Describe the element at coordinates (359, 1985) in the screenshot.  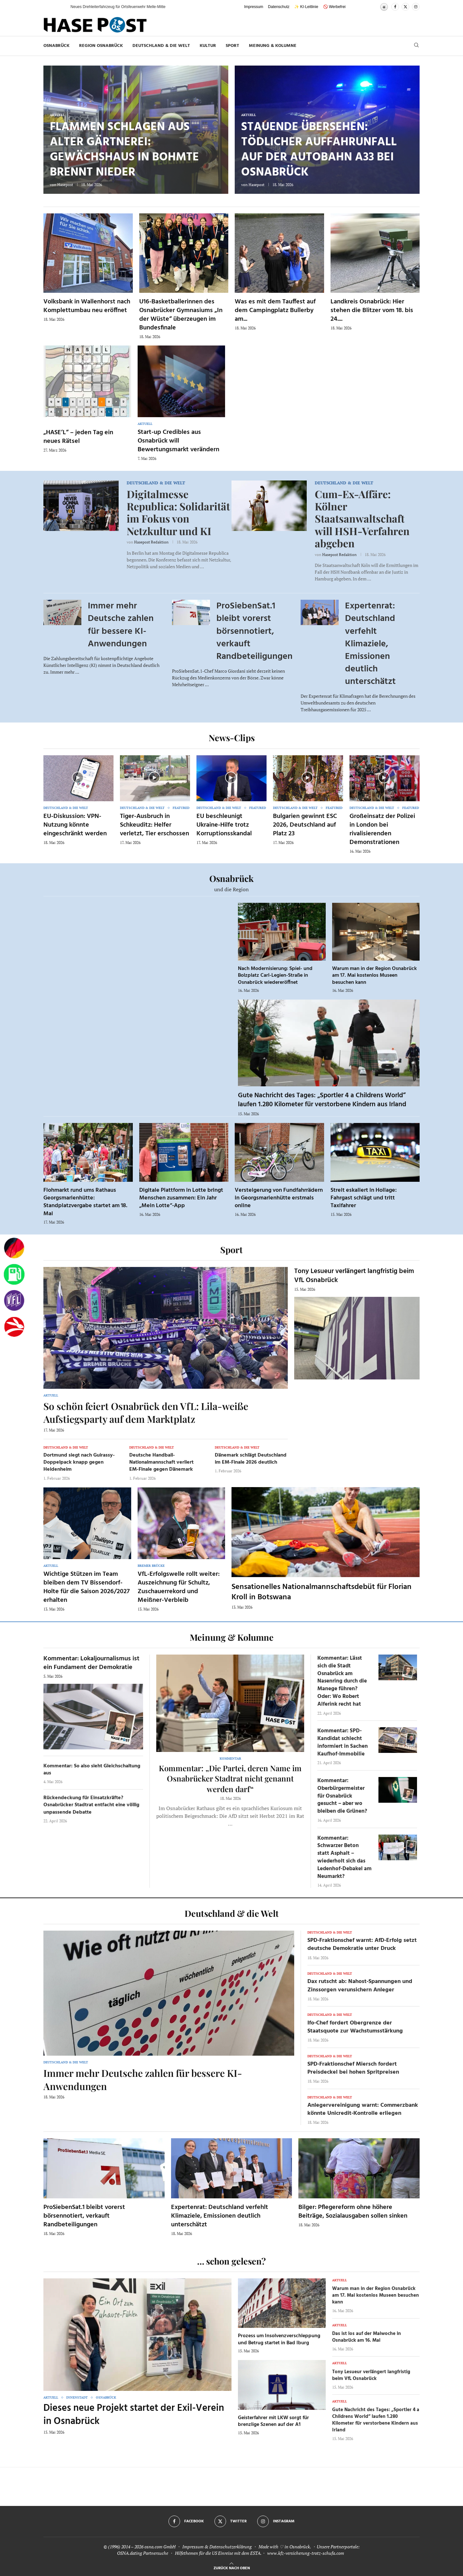
I see `Dax rutscht ab: Nahost-Spannungen und Zinssorgen verunsichern Anleger` at that location.